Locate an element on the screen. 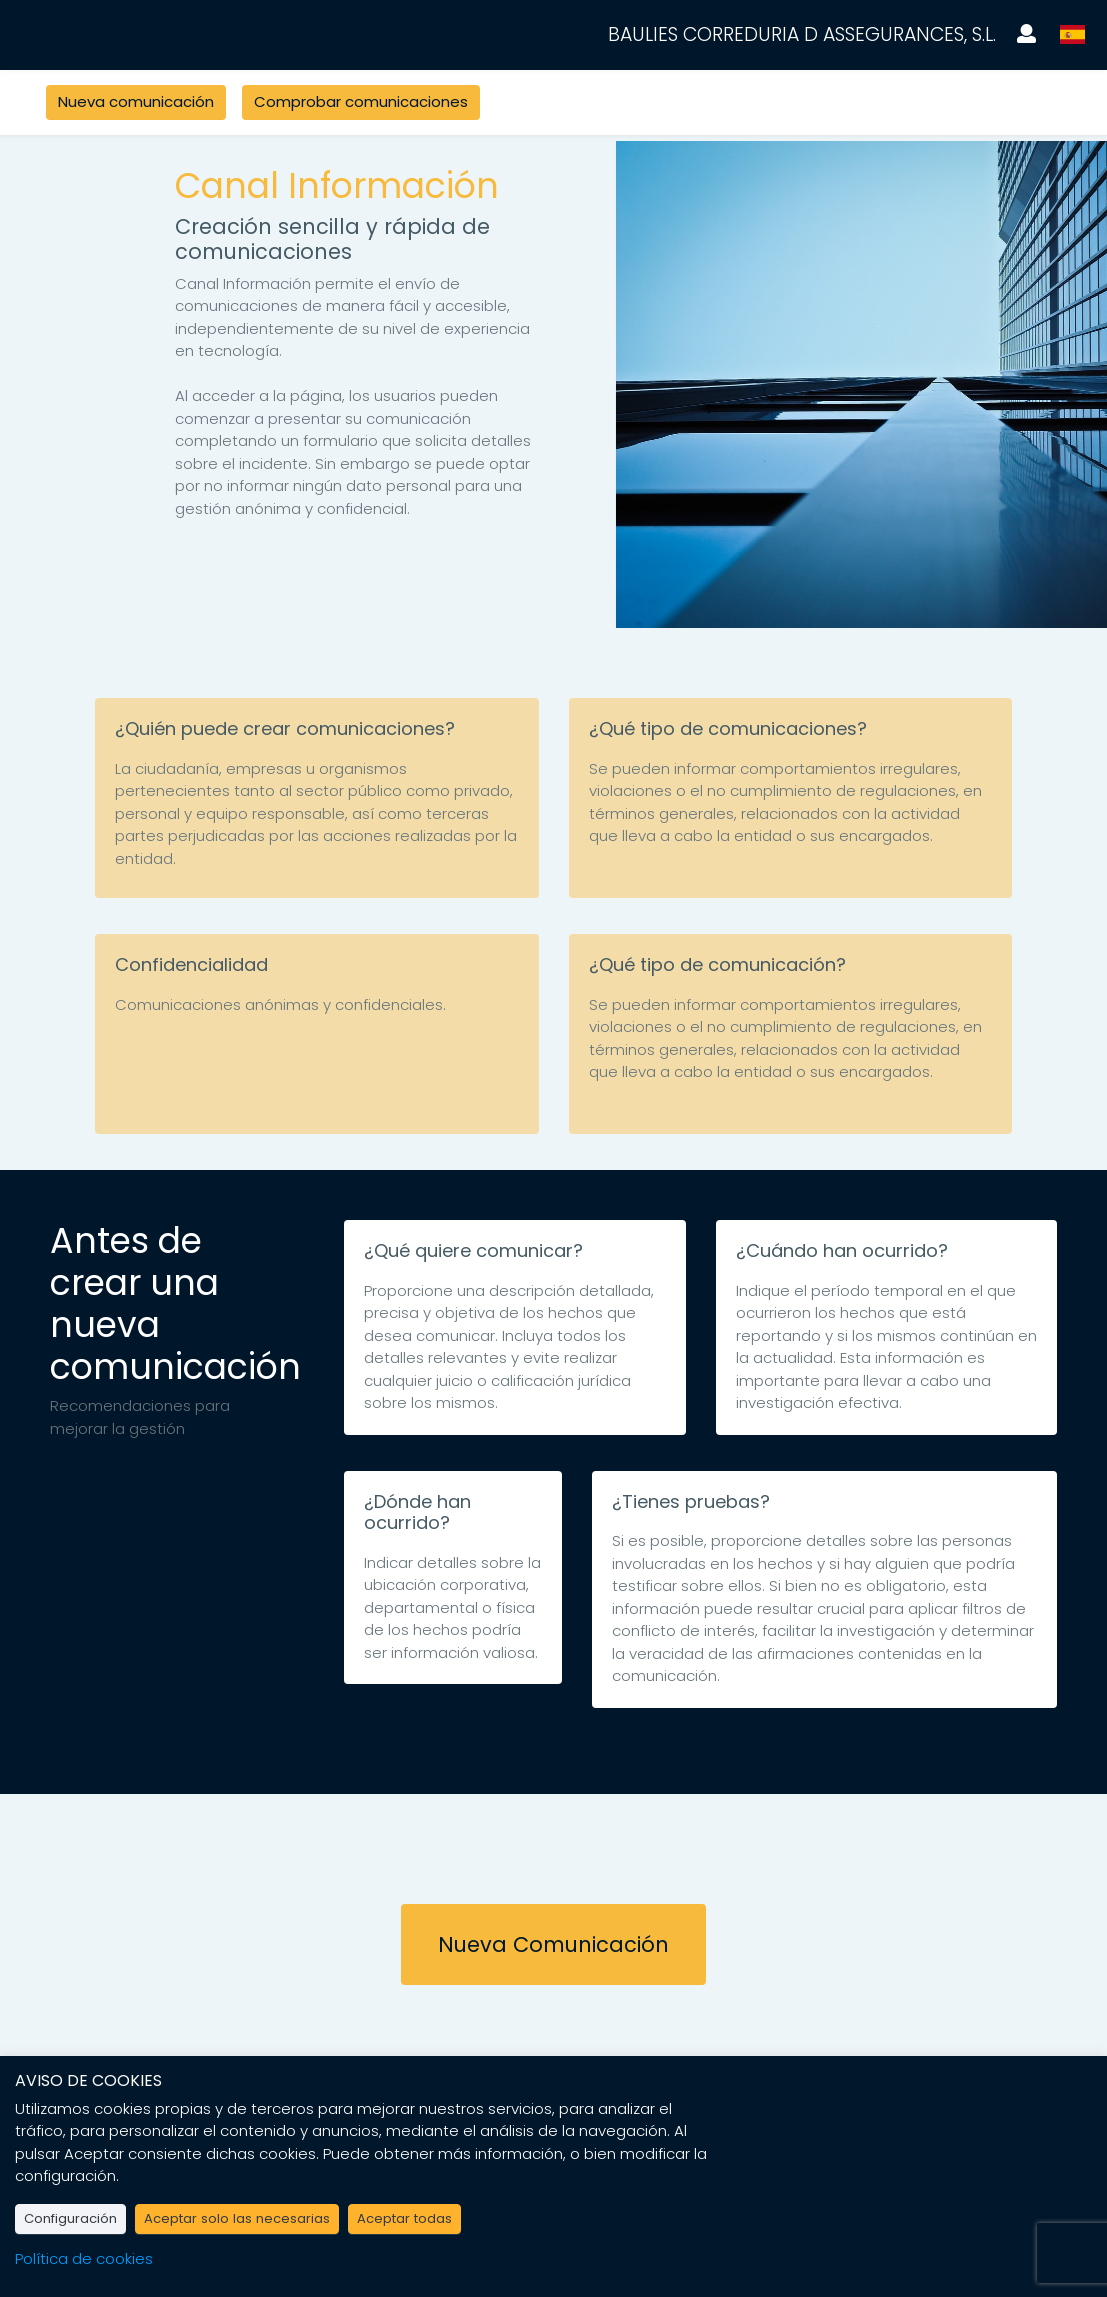  Configuración is located at coordinates (70, 2218).